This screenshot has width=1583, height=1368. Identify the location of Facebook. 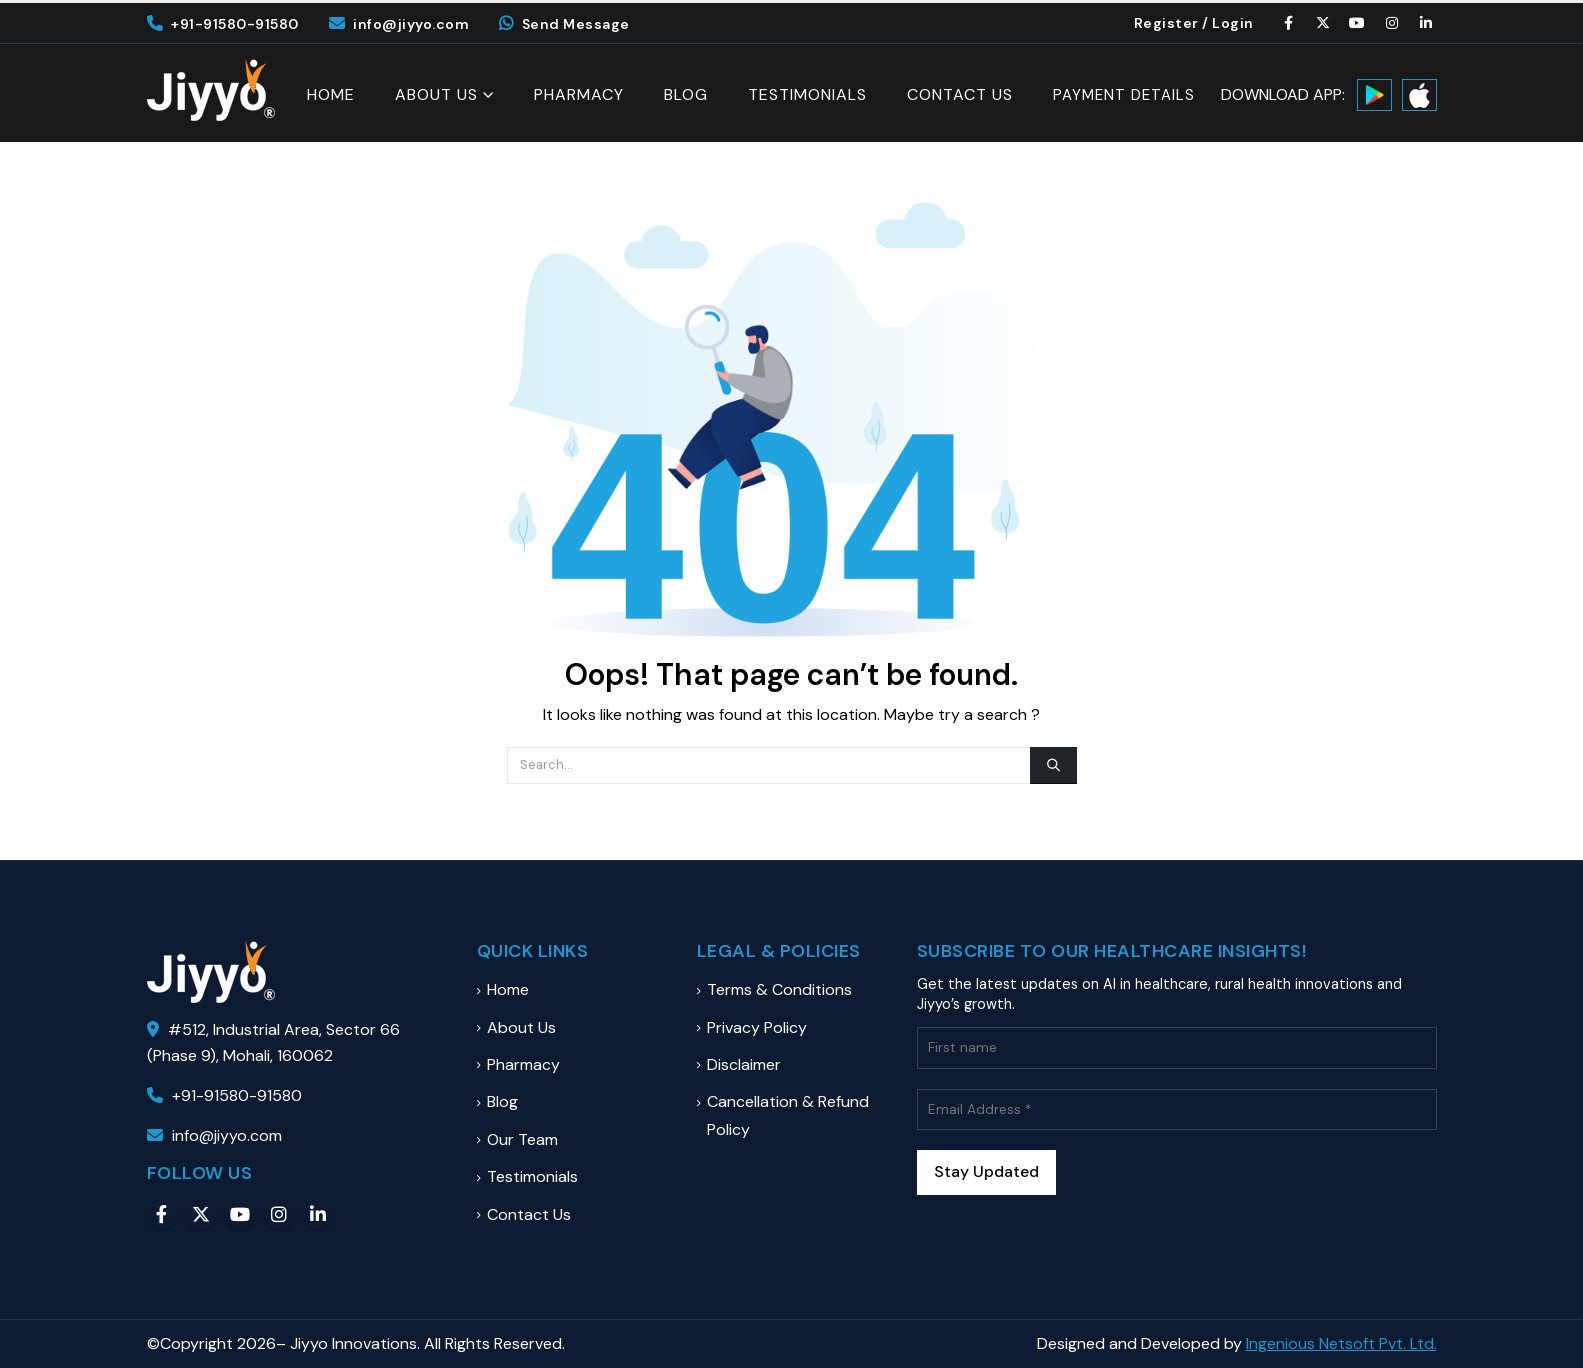
(162, 1214).